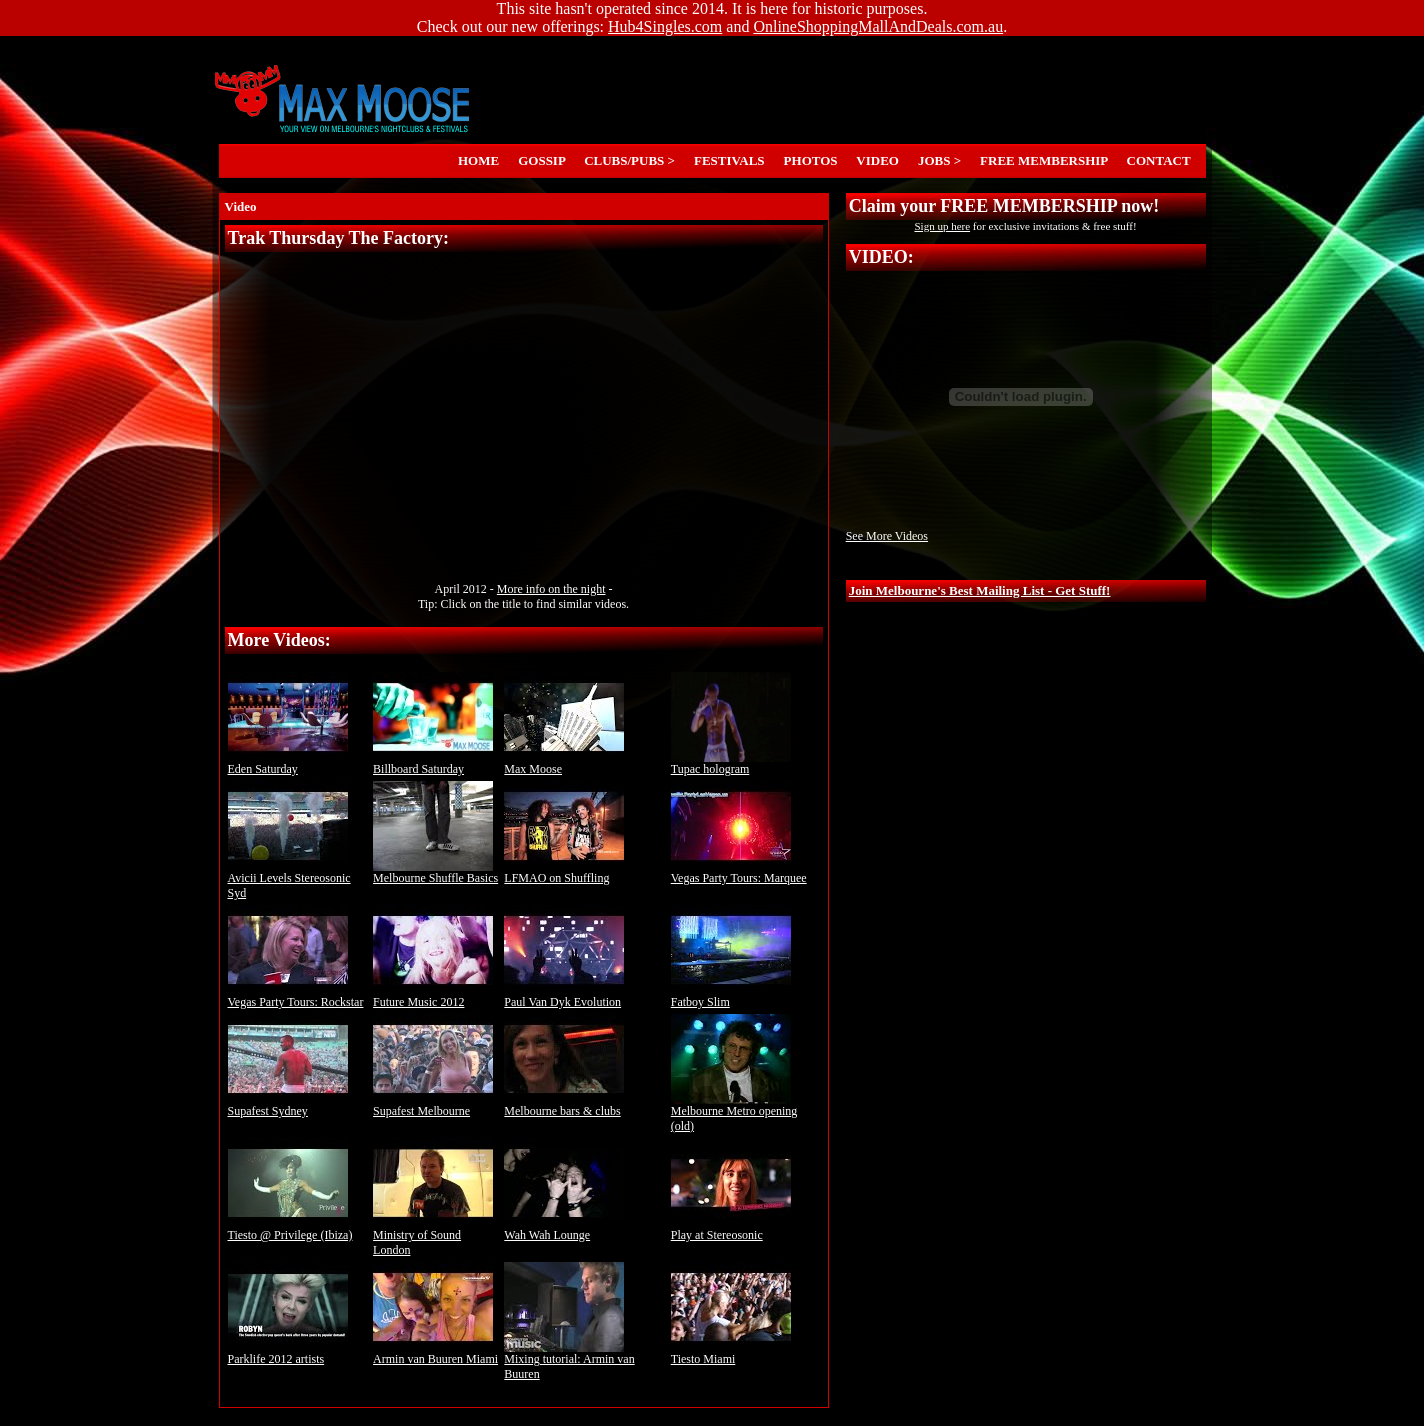 The width and height of the screenshot is (1424, 1426). What do you see at coordinates (564, 1229) in the screenshot?
I see `Wah Wah Lounge` at bounding box center [564, 1229].